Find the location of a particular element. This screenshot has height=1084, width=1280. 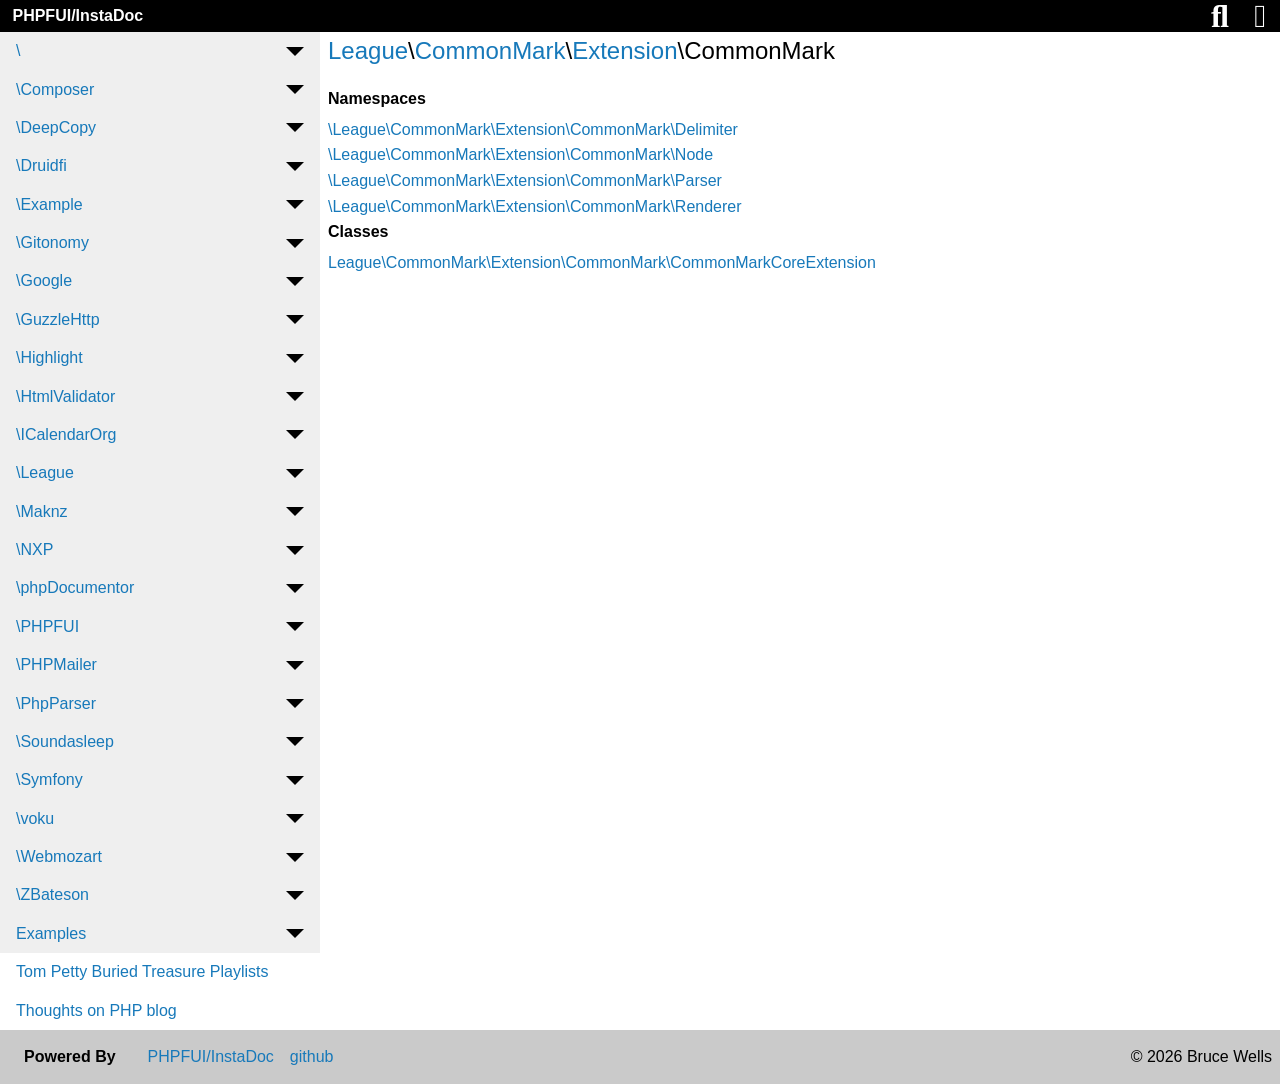

\ZBateson [menuitem] is located at coordinates (52, 894).